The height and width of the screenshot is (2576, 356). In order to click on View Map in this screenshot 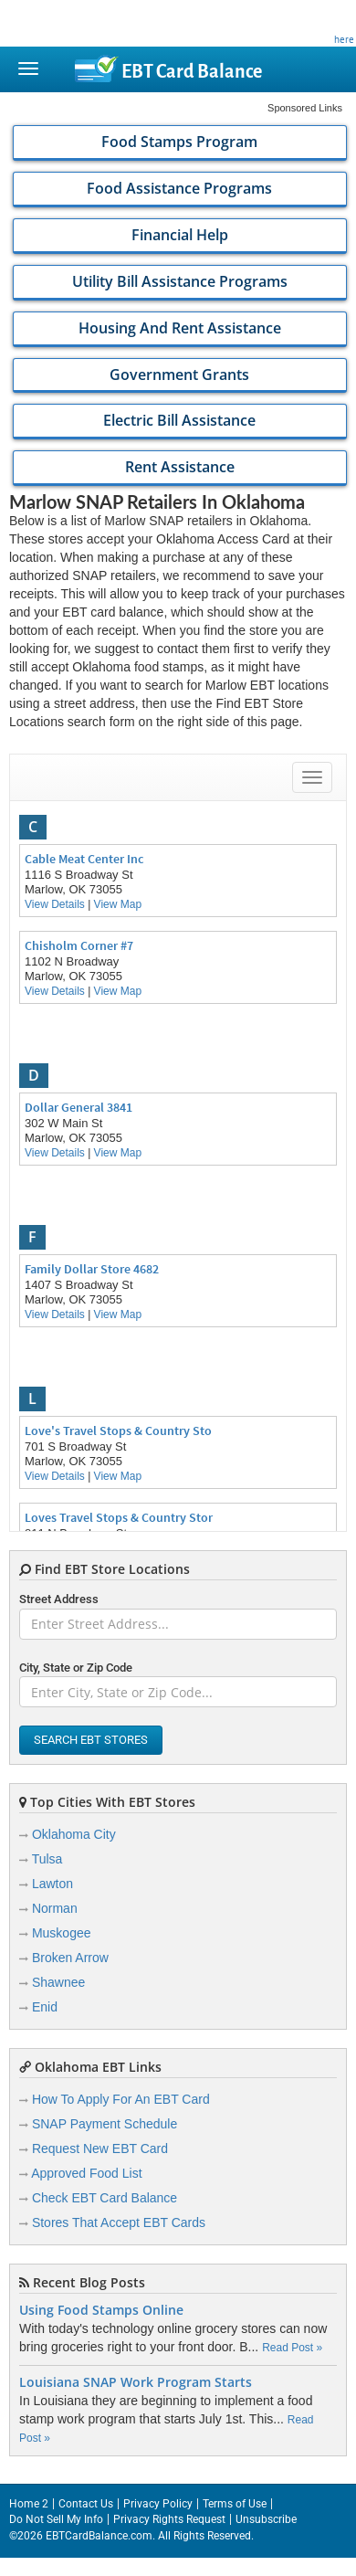, I will do `click(117, 904)`.